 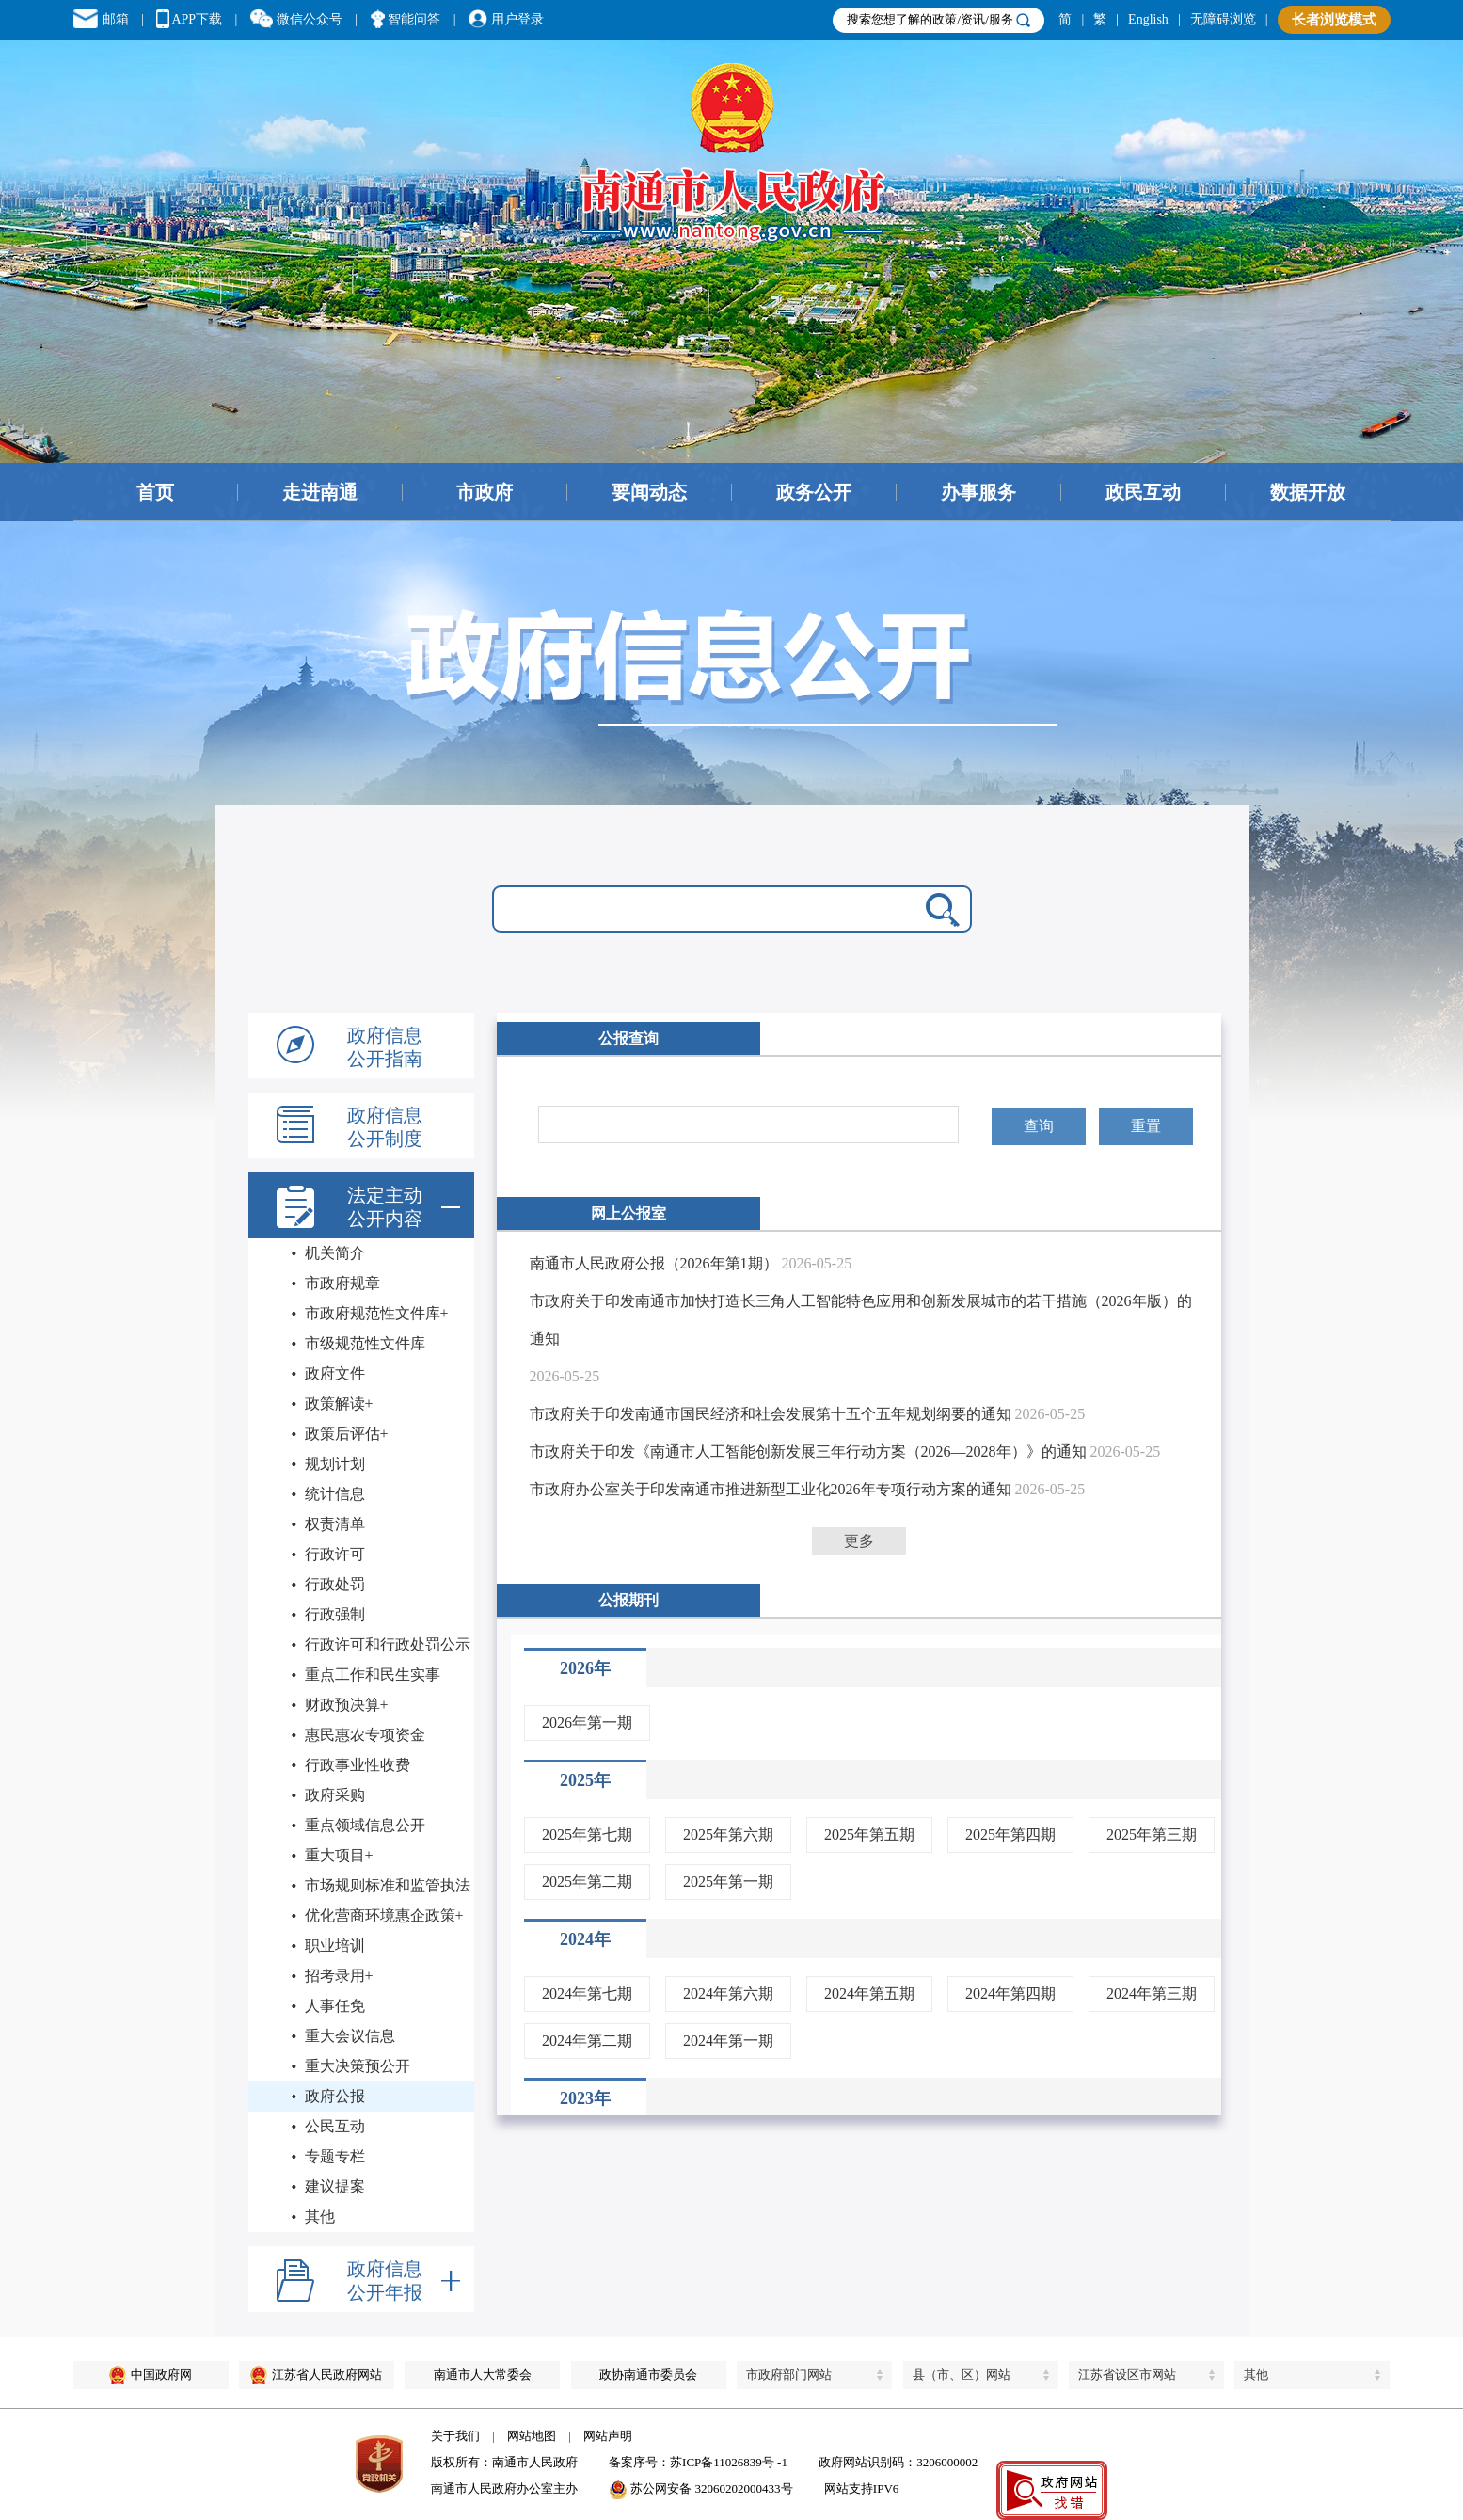 I want to click on 规划计划, so click(x=335, y=1464).